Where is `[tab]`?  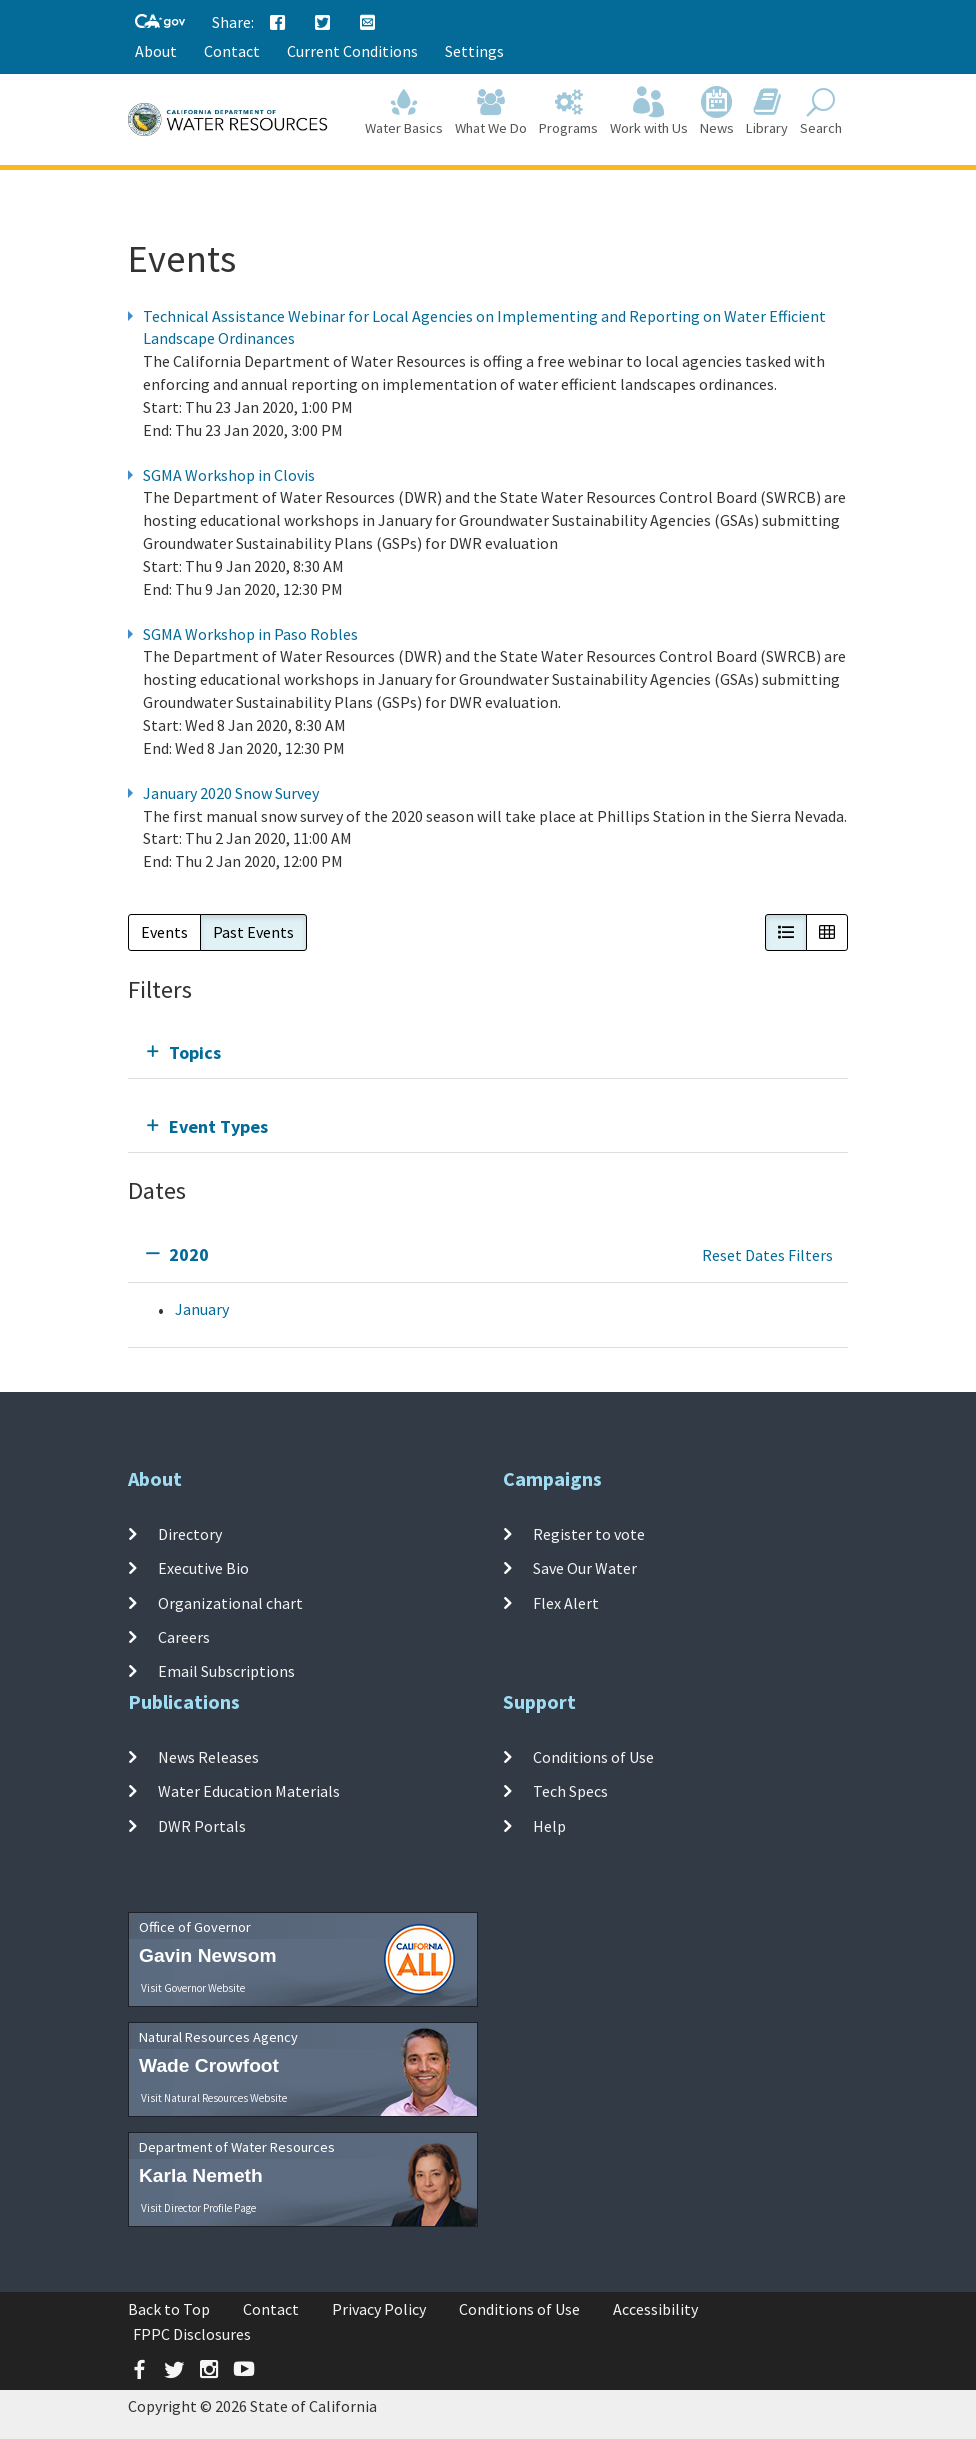
[tab] is located at coordinates (488, 1052).